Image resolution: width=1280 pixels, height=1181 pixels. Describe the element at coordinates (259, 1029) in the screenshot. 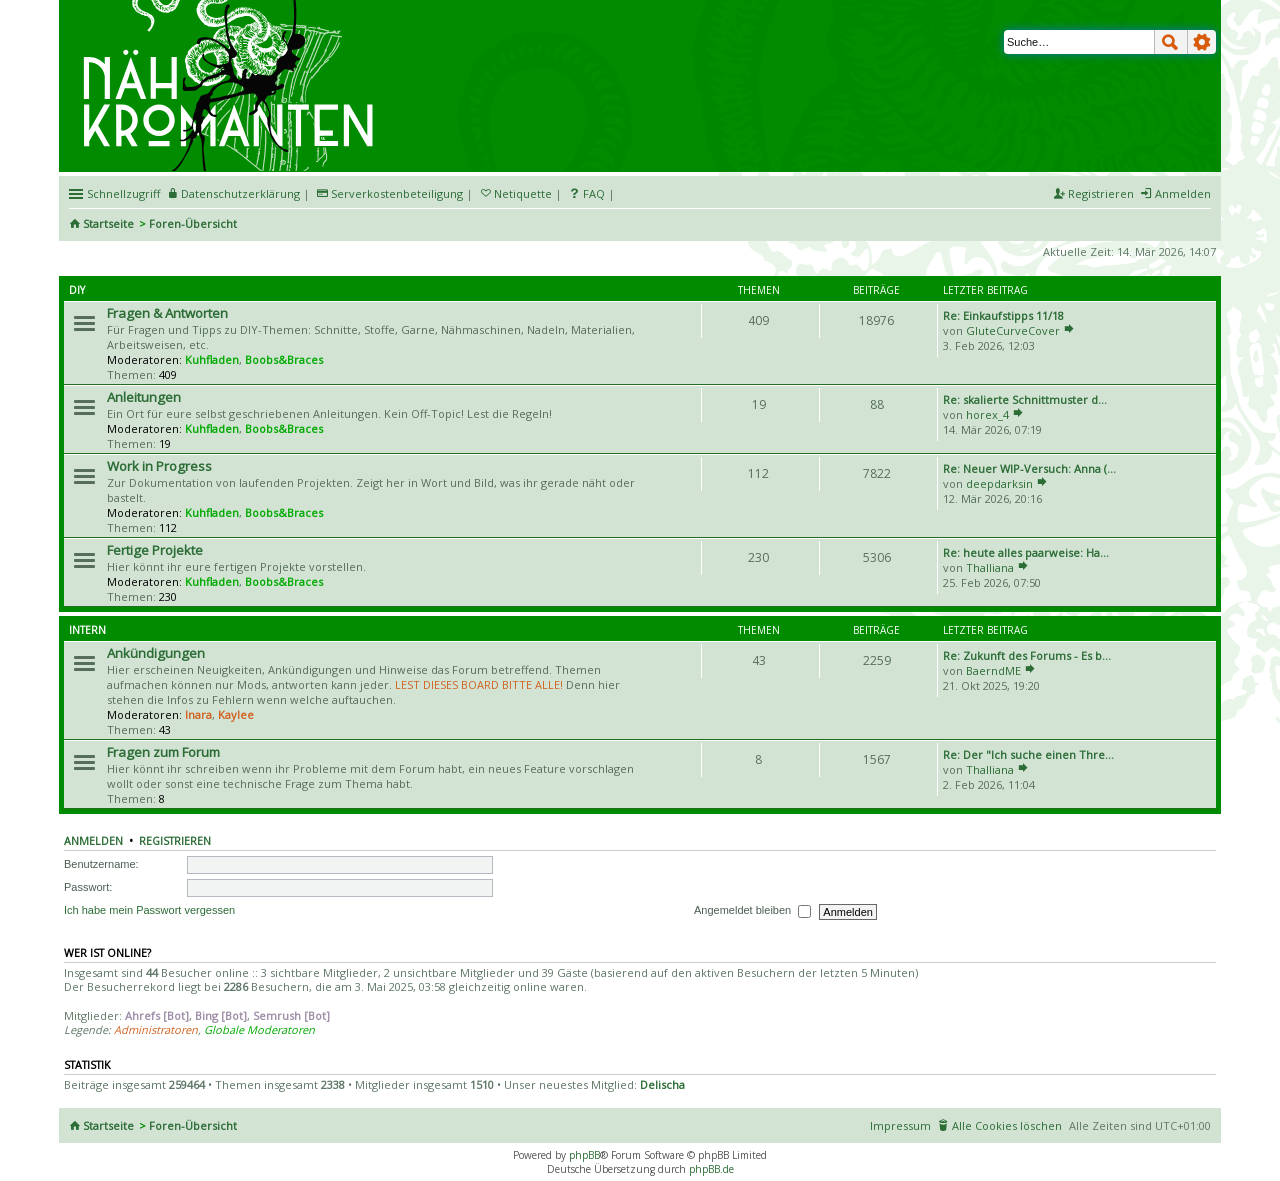

I see `Globale Moderatoren` at that location.